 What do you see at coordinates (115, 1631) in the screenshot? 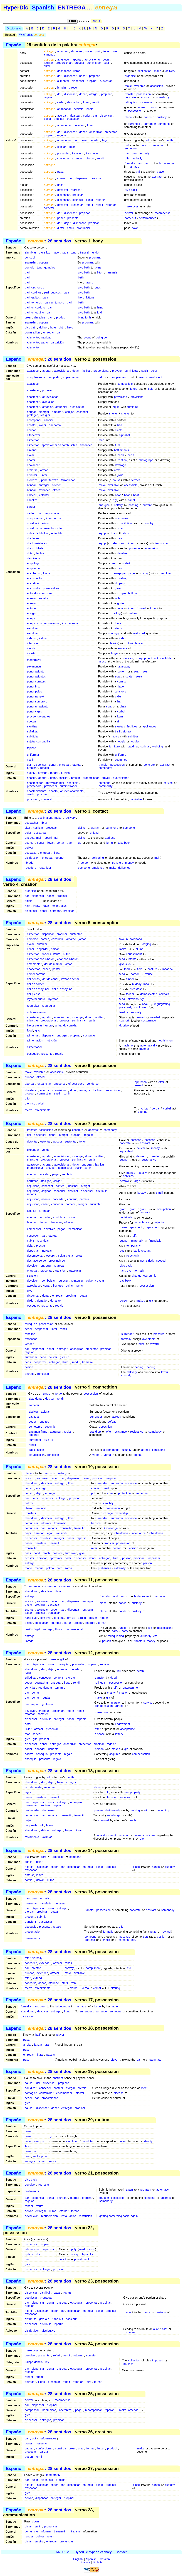
I see `party` at bounding box center [115, 1631].